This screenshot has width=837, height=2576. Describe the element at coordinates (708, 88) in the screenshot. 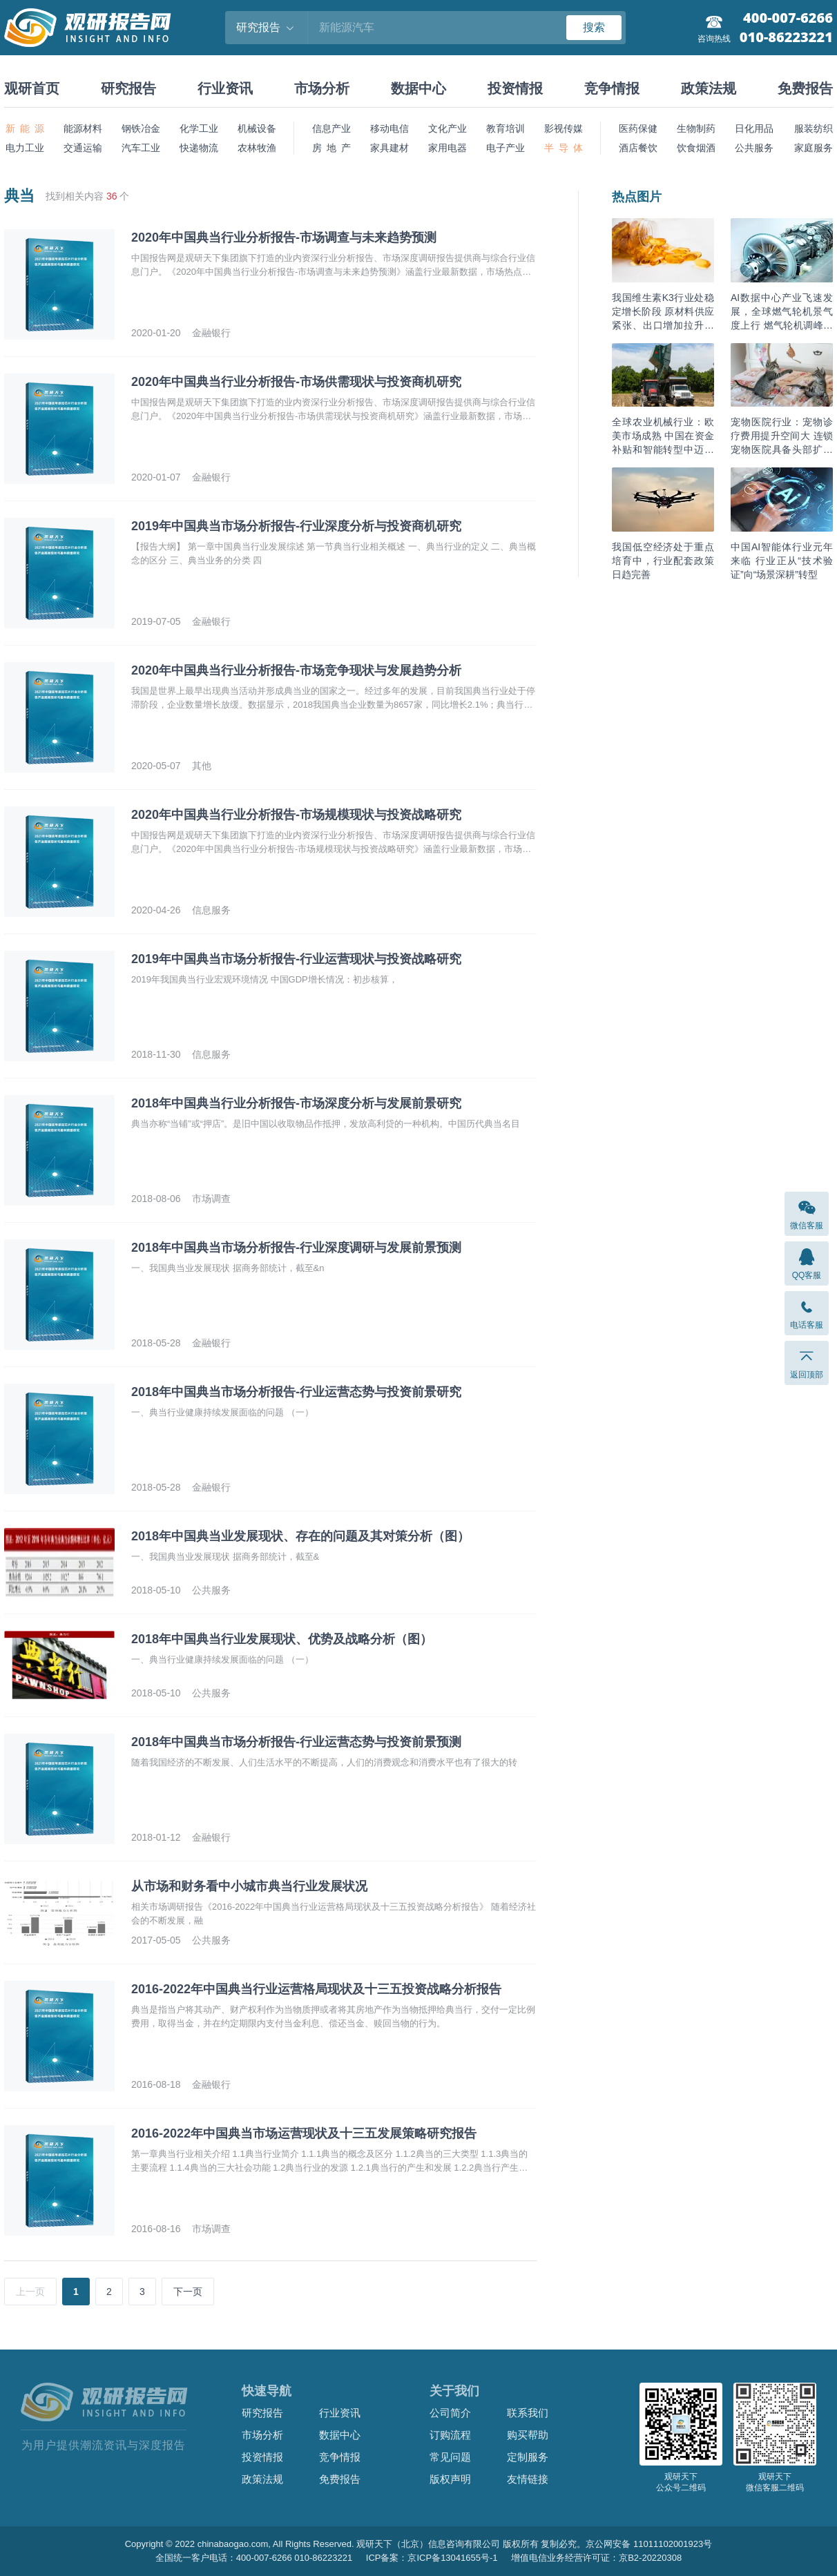

I see `政策法规` at that location.